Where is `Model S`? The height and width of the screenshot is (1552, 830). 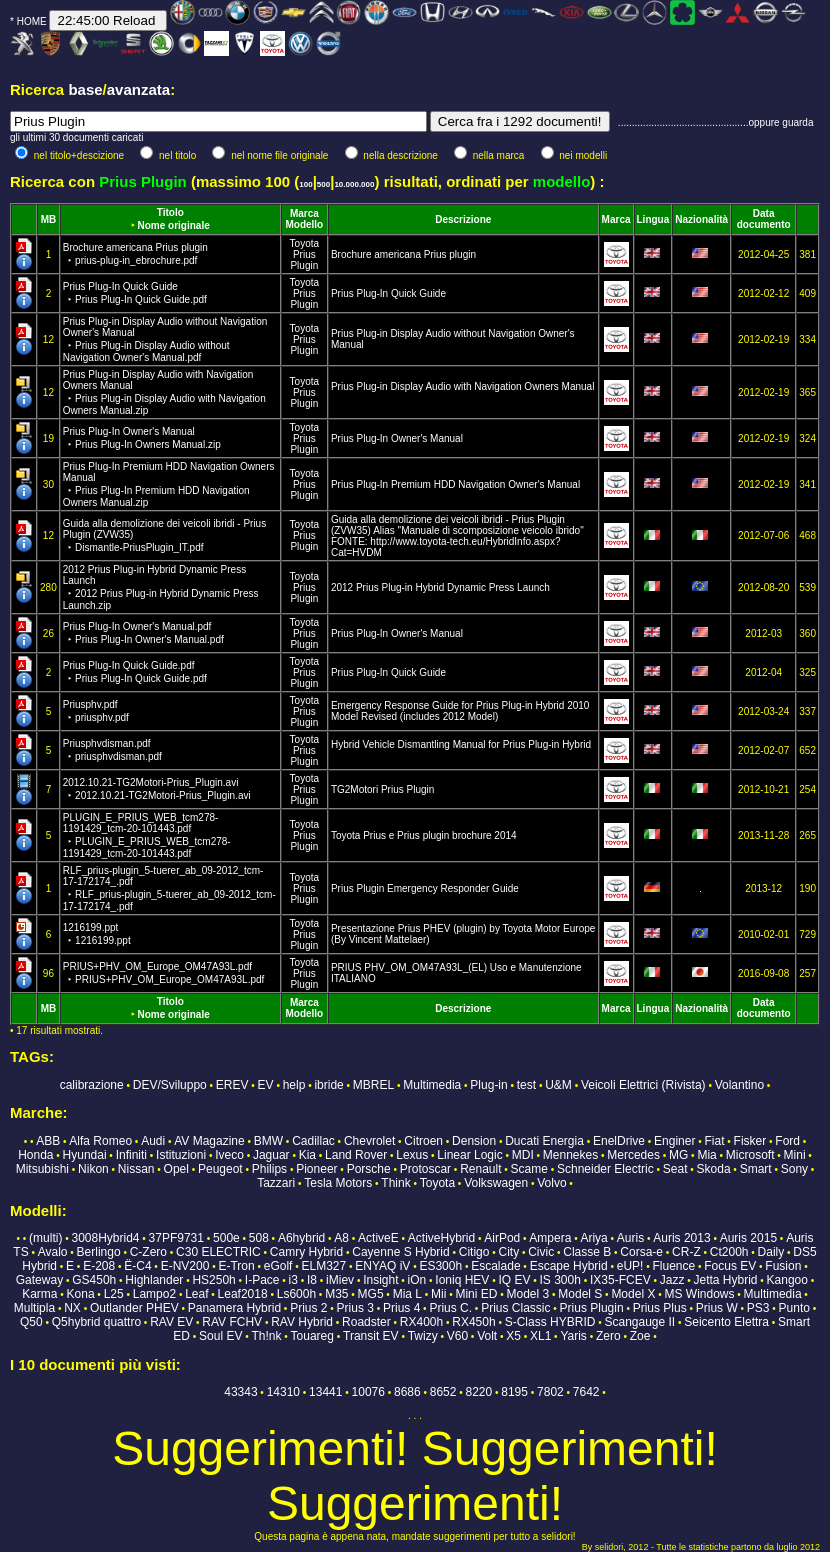
Model S is located at coordinates (580, 1294).